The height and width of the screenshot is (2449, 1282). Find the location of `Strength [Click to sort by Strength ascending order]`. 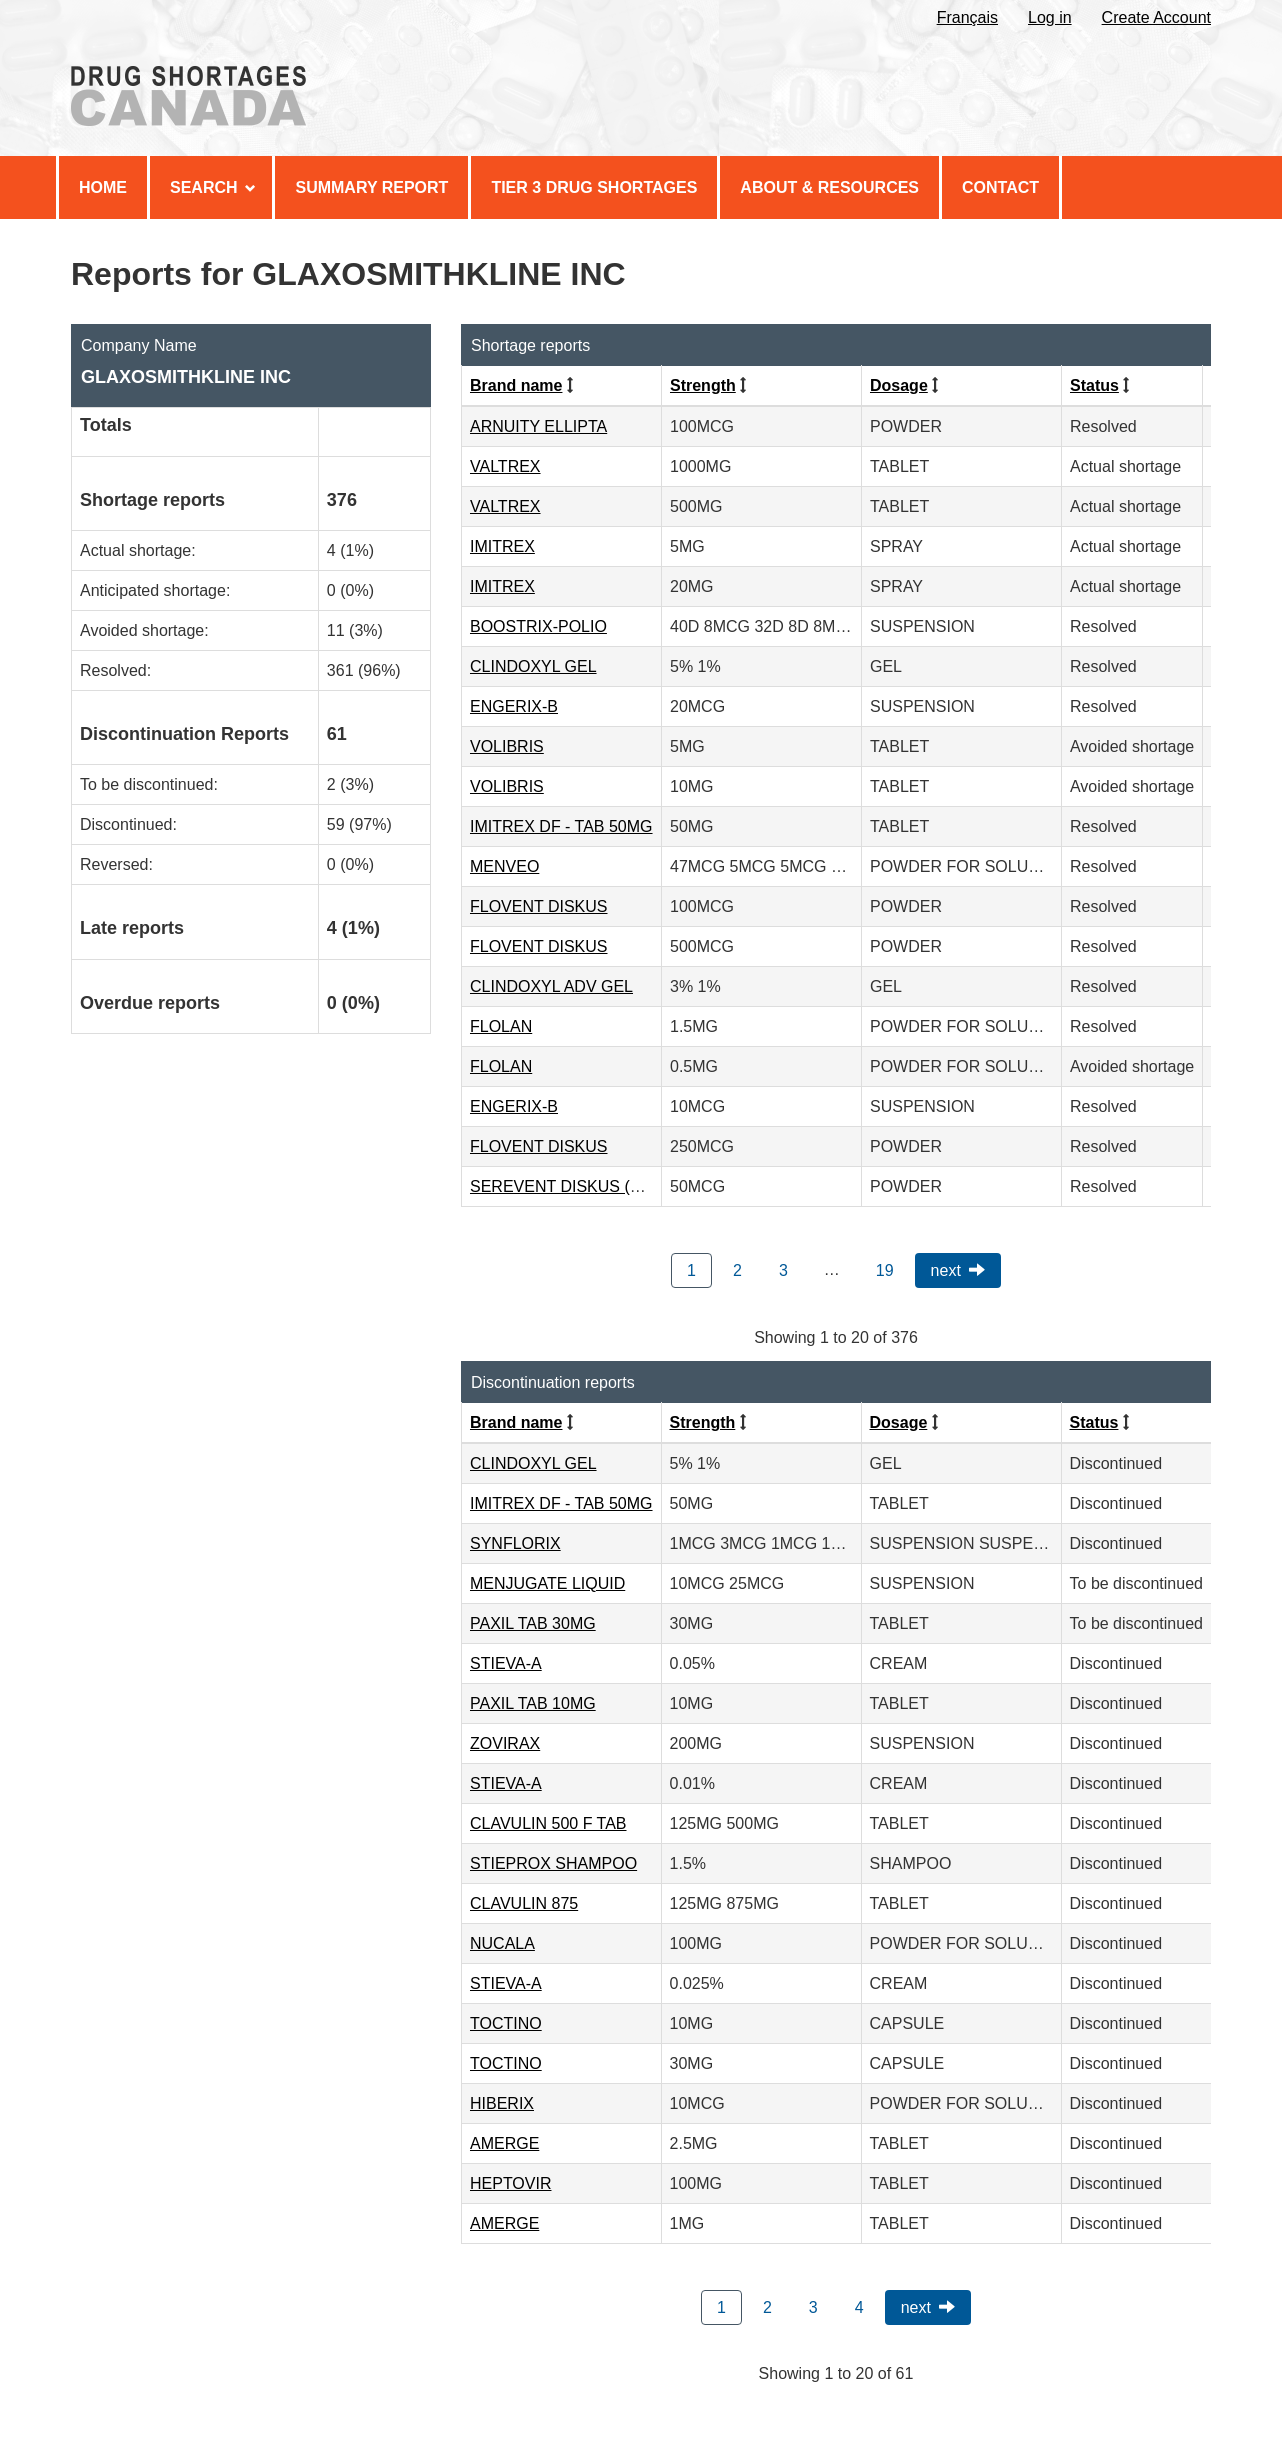

Strength [Click to sort by Strength ascending order] is located at coordinates (703, 385).